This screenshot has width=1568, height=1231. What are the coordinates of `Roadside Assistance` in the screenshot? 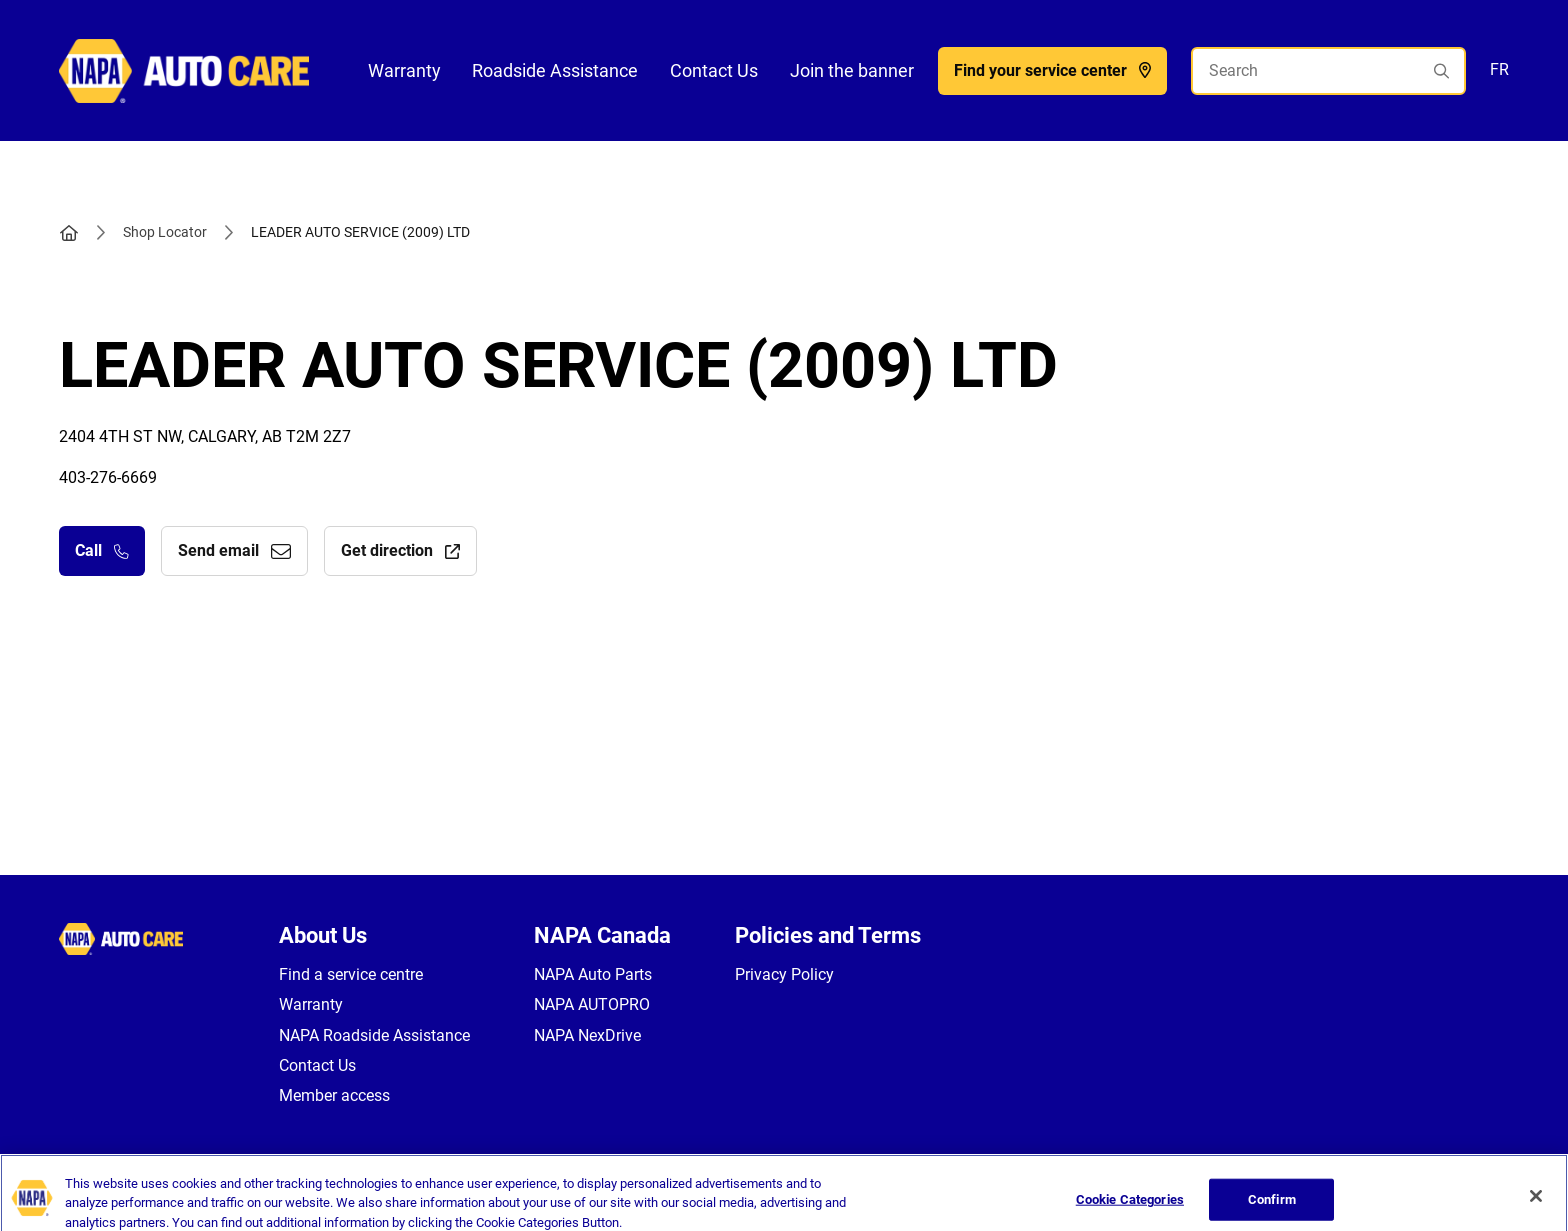 It's located at (555, 70).